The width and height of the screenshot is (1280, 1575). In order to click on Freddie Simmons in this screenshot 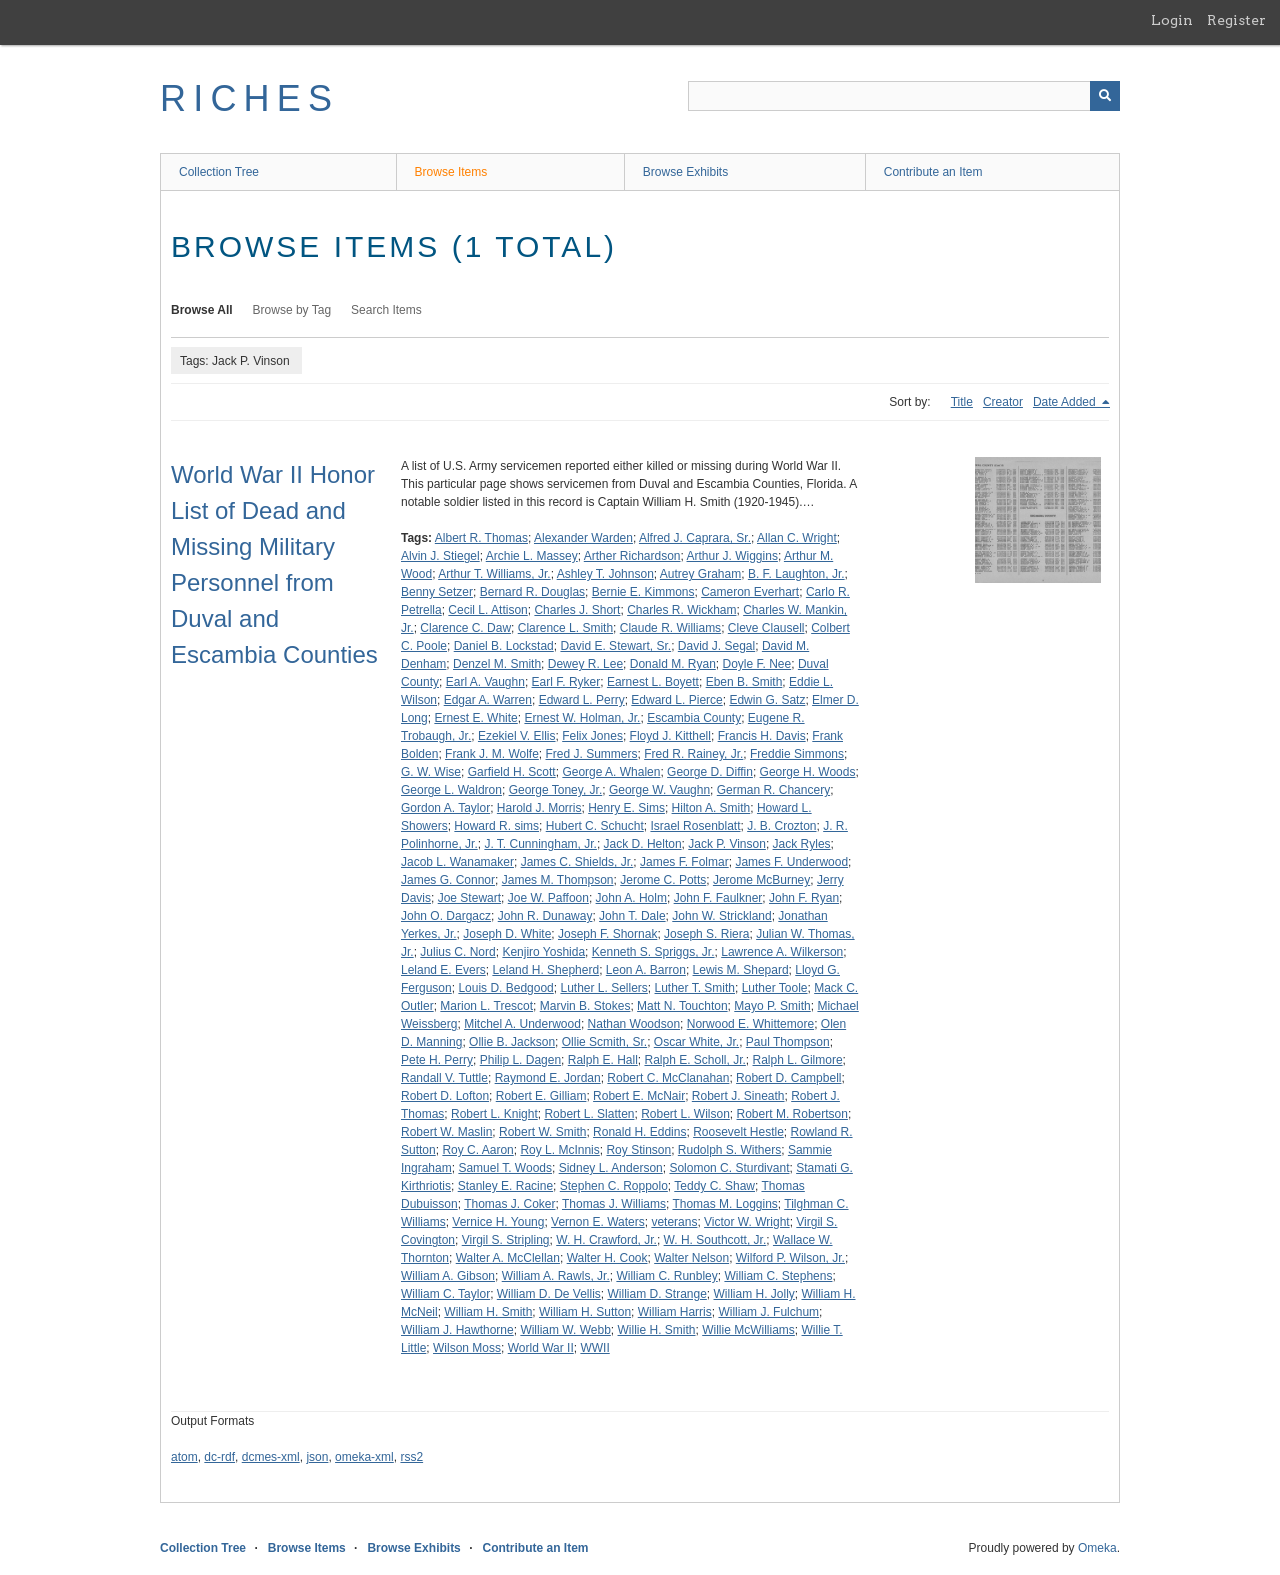, I will do `click(797, 754)`.